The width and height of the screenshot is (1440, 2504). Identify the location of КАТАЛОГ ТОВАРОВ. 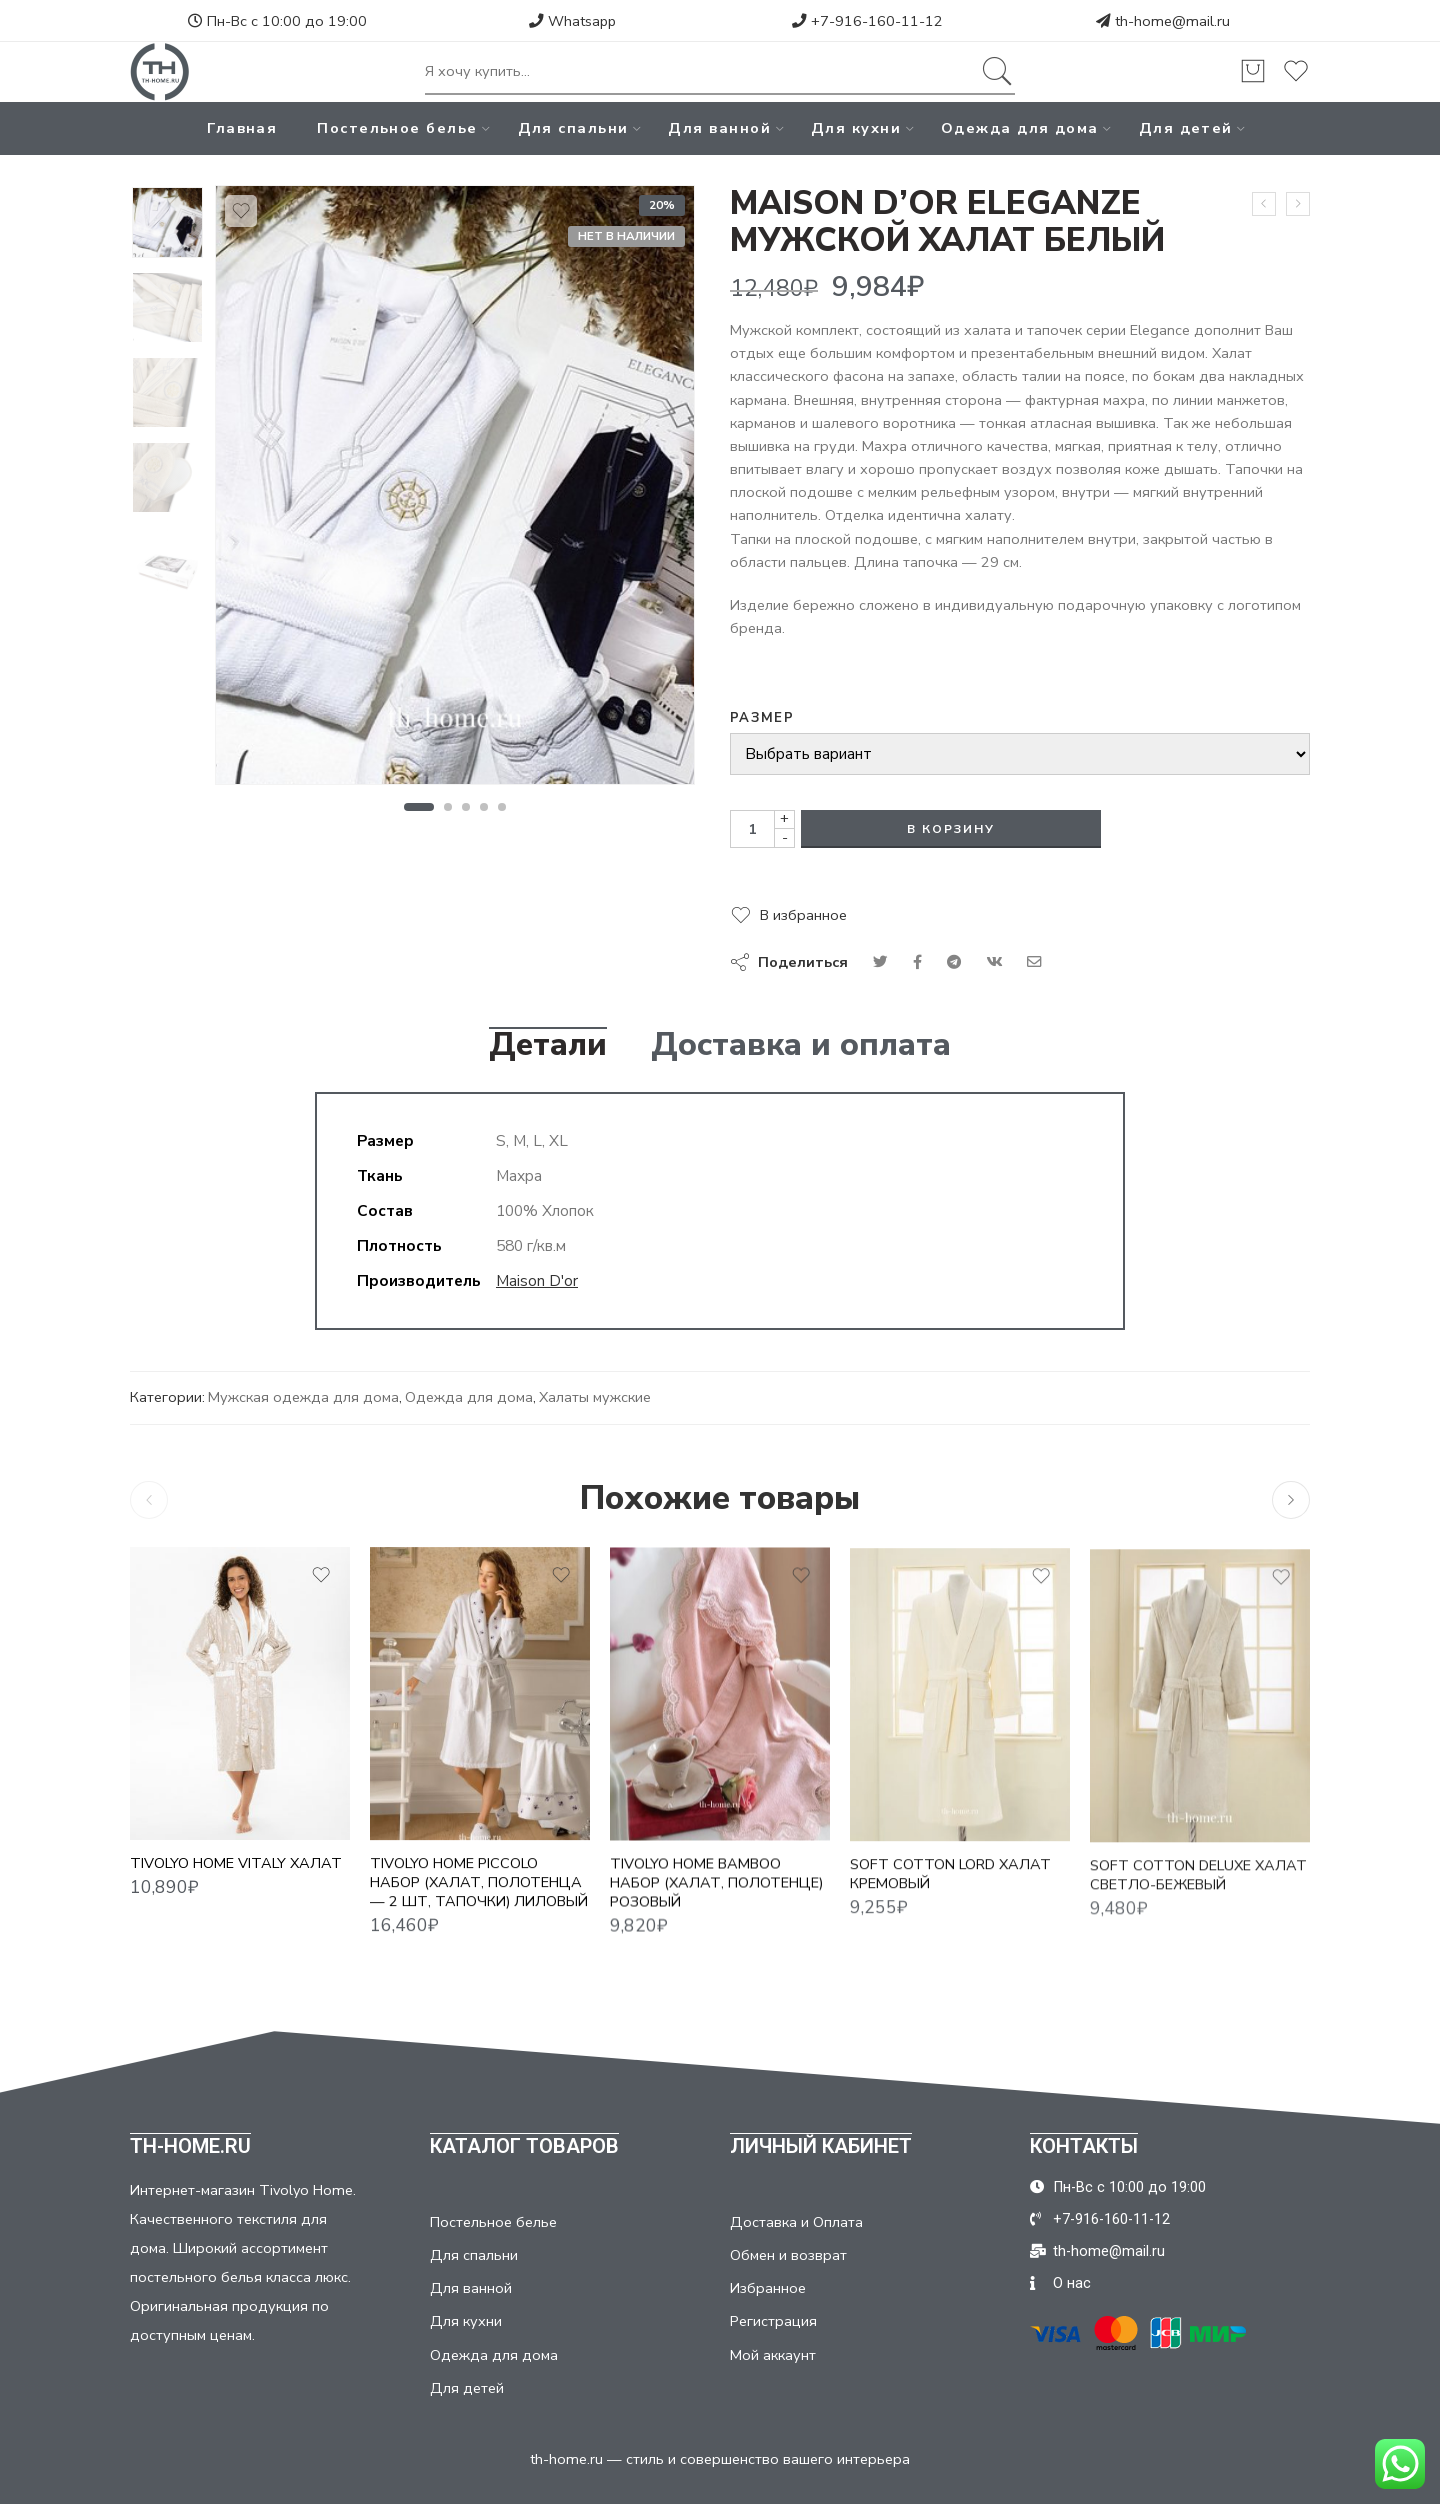
(524, 2146).